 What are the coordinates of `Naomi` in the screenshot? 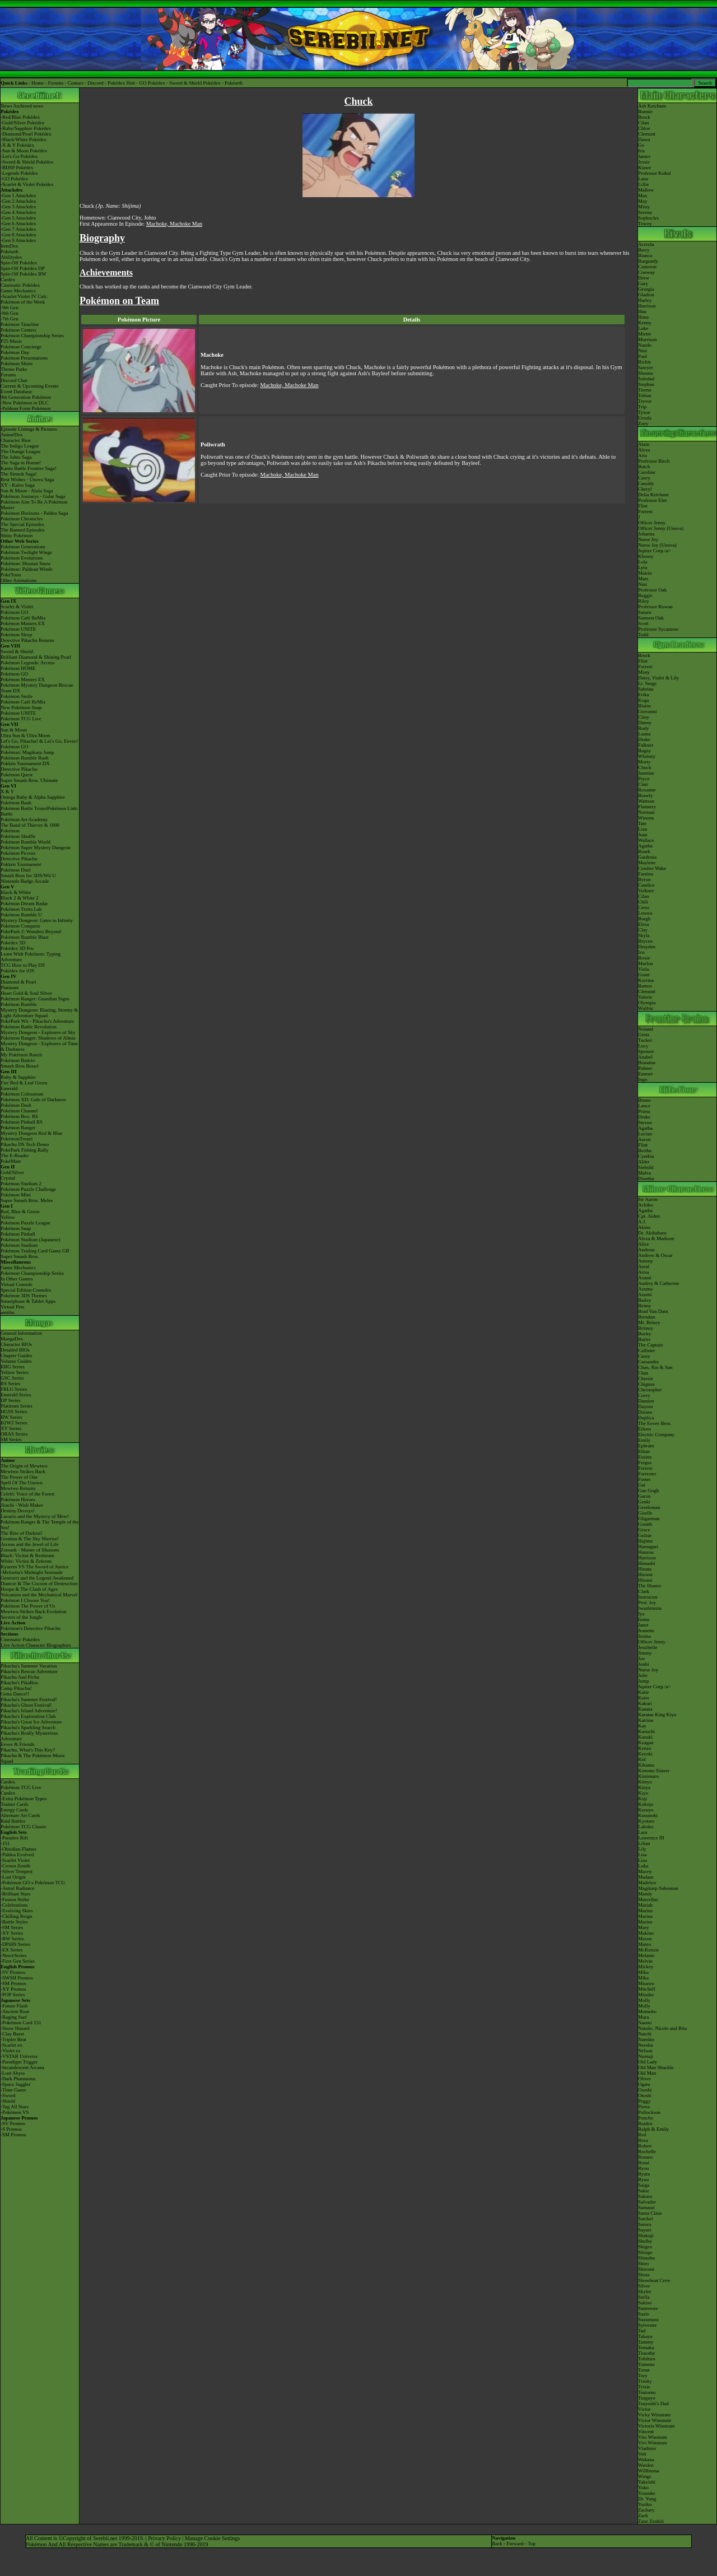 It's located at (645, 2022).